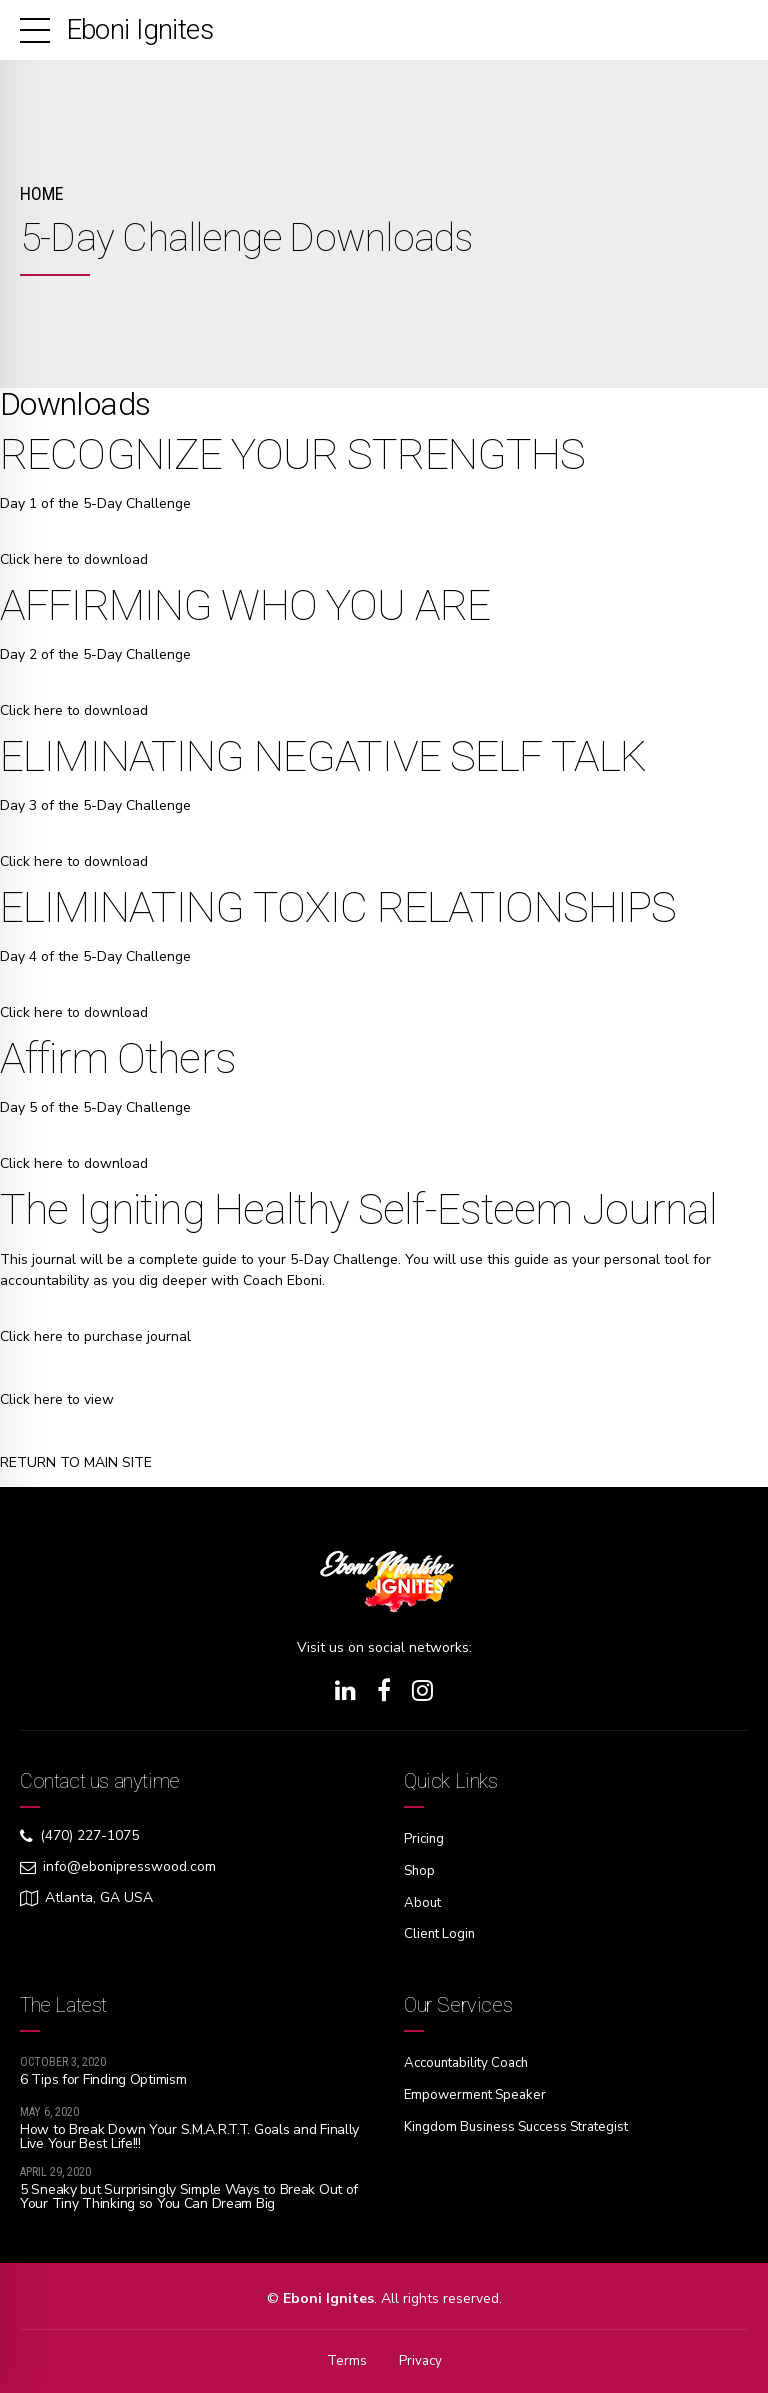  What do you see at coordinates (74, 559) in the screenshot?
I see `Click here to download [button]` at bounding box center [74, 559].